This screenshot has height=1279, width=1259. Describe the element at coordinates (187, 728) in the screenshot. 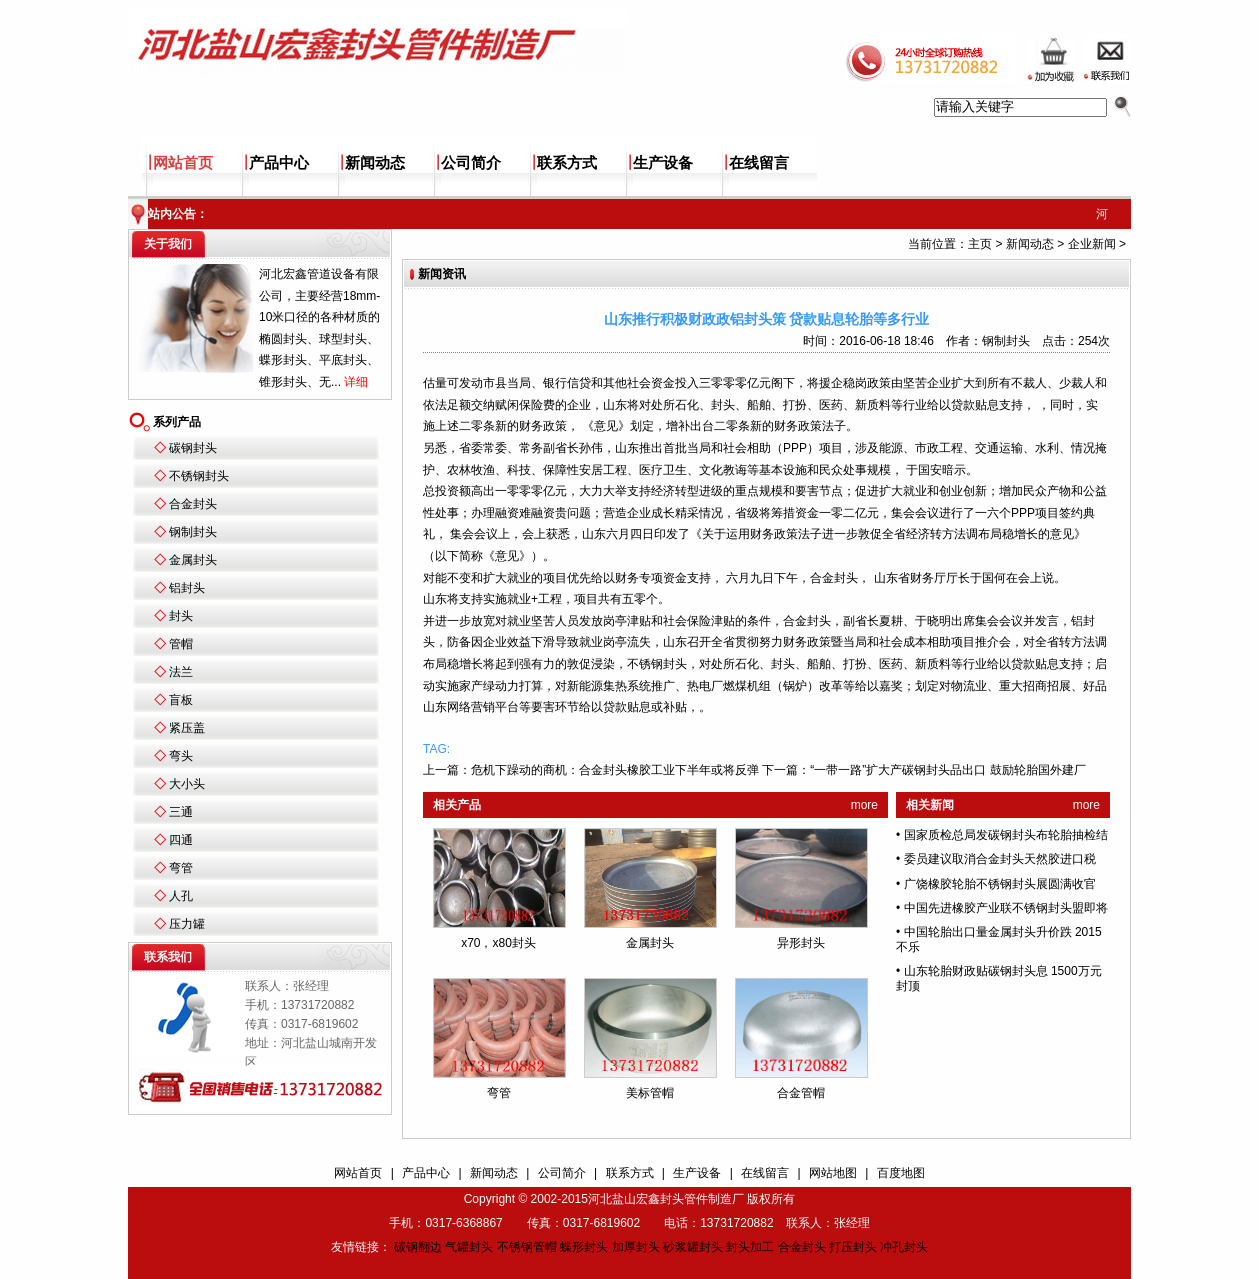

I see `紧压盖` at that location.